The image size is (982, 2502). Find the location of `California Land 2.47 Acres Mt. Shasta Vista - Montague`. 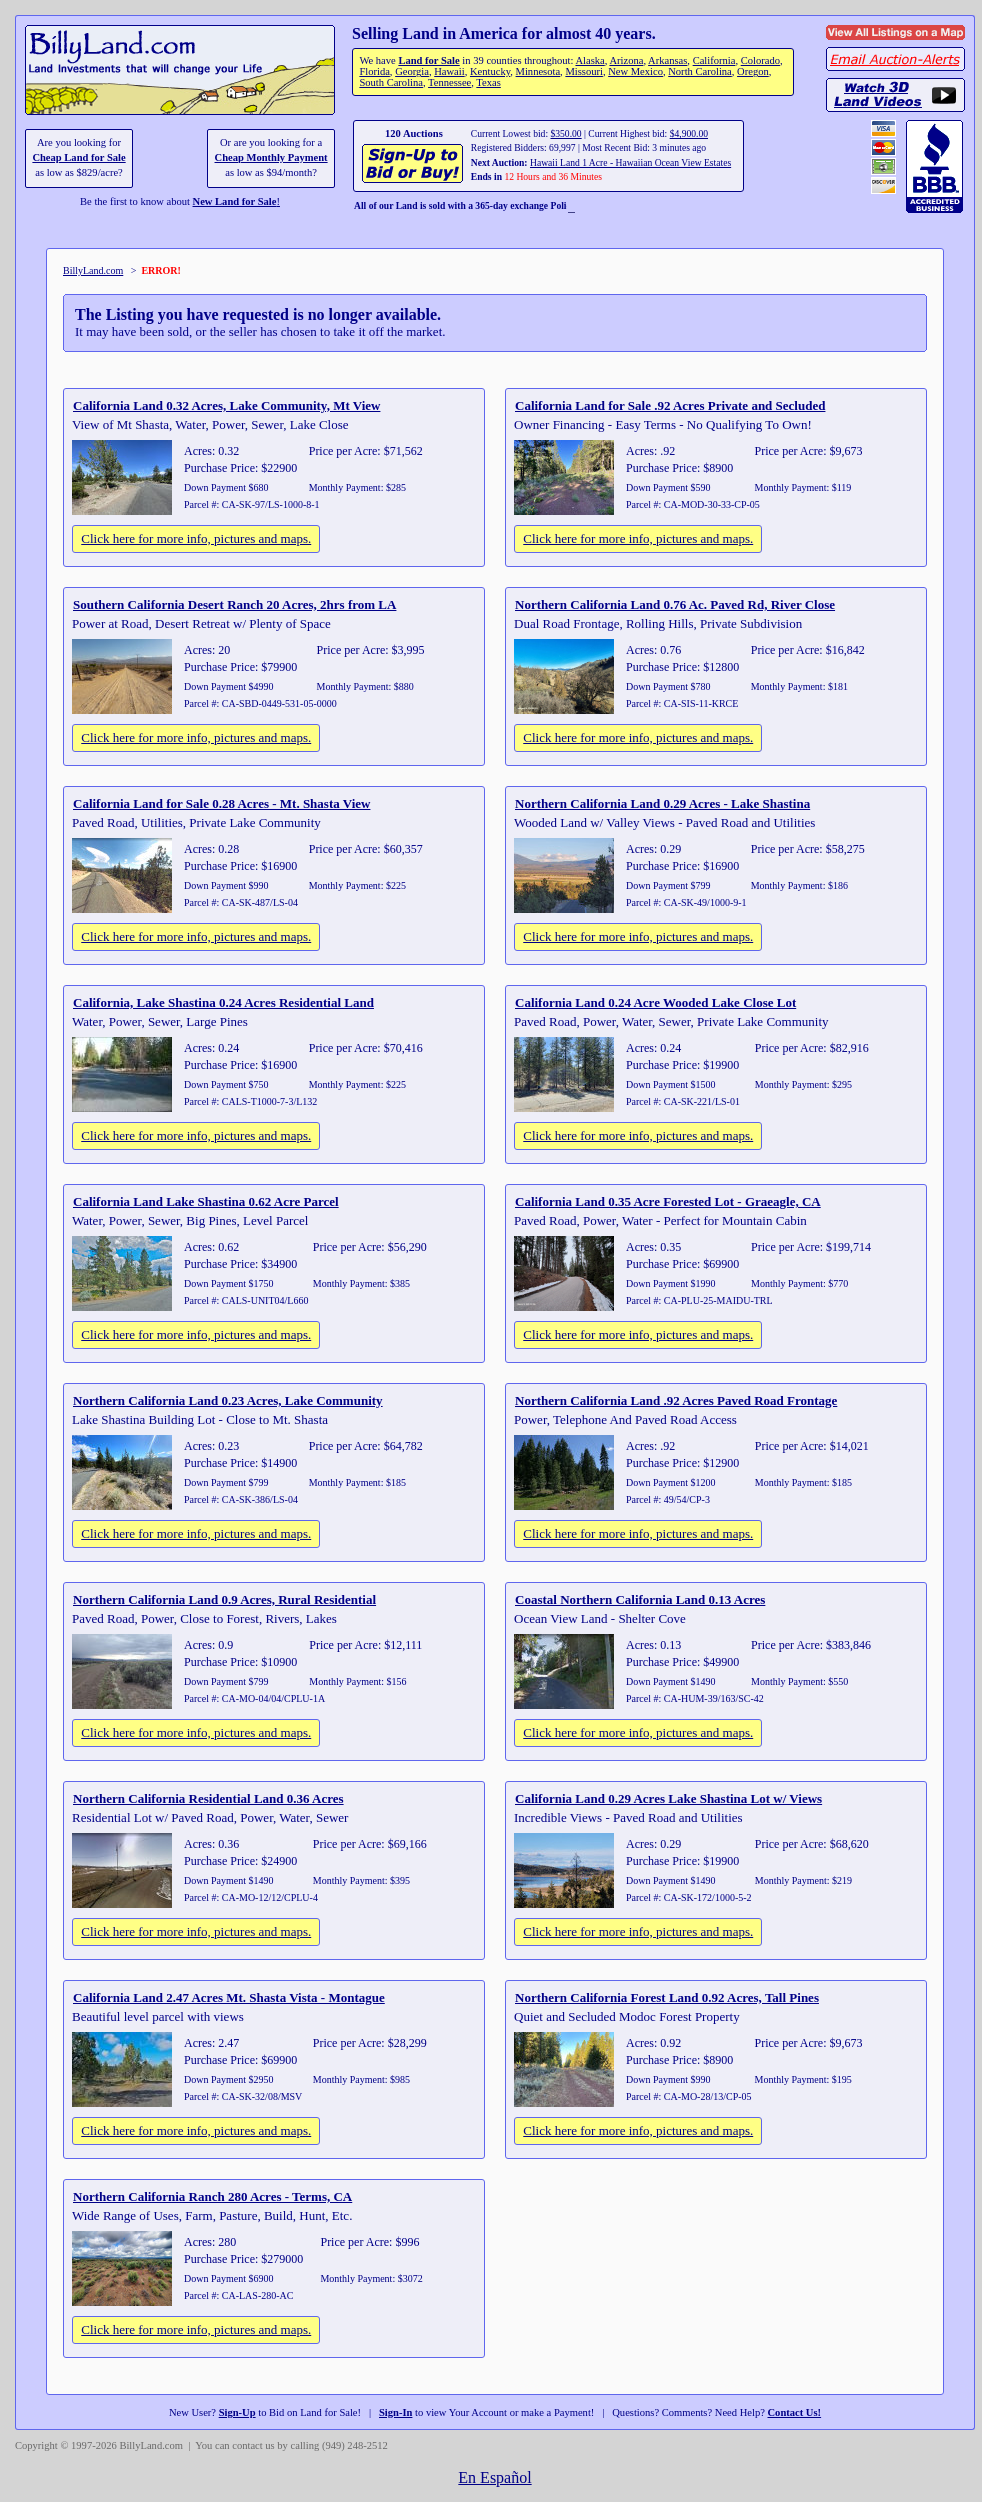

California Land 2.47 Acres Mt. Shasta Vista - Montague is located at coordinates (229, 1997).